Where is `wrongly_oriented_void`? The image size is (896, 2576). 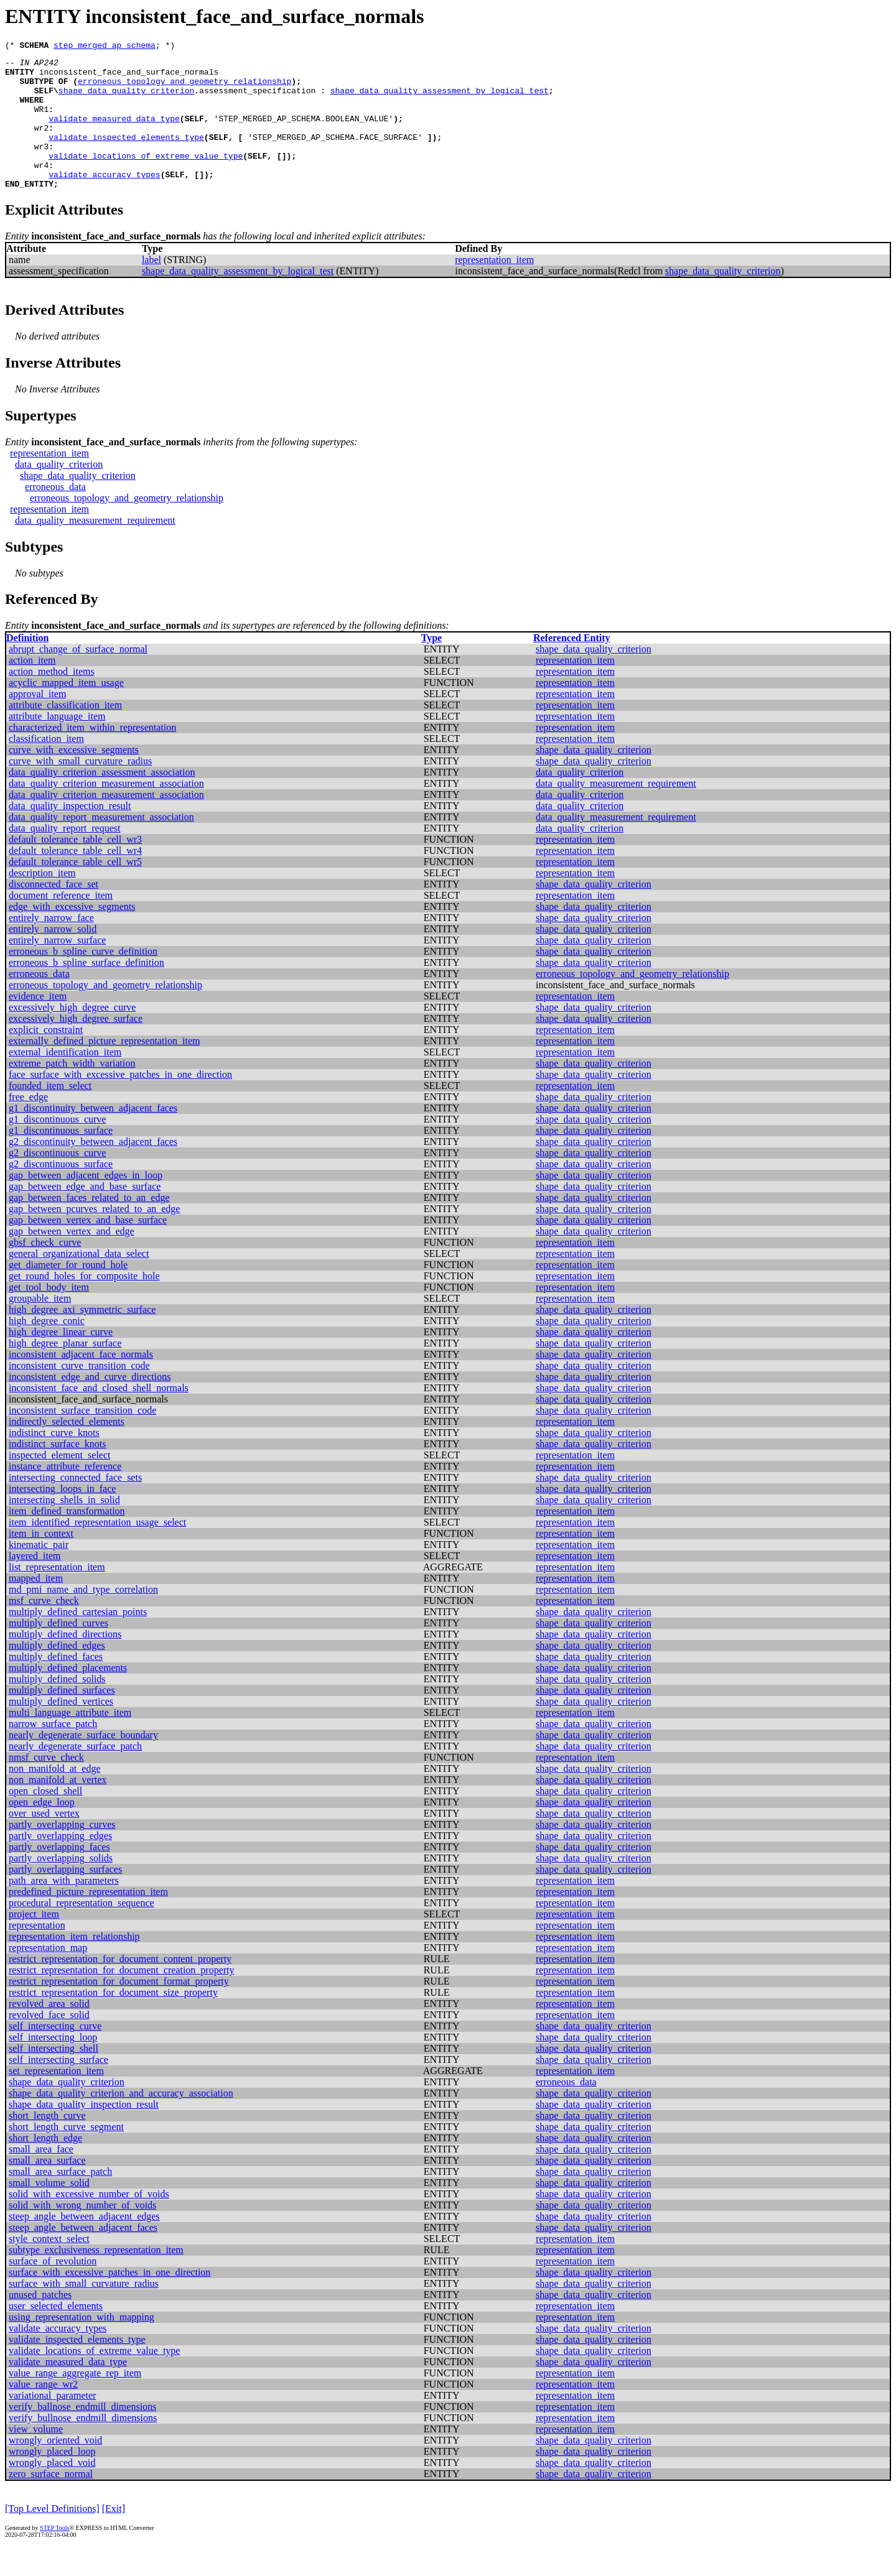 wrongly_oriented_void is located at coordinates (55, 2468).